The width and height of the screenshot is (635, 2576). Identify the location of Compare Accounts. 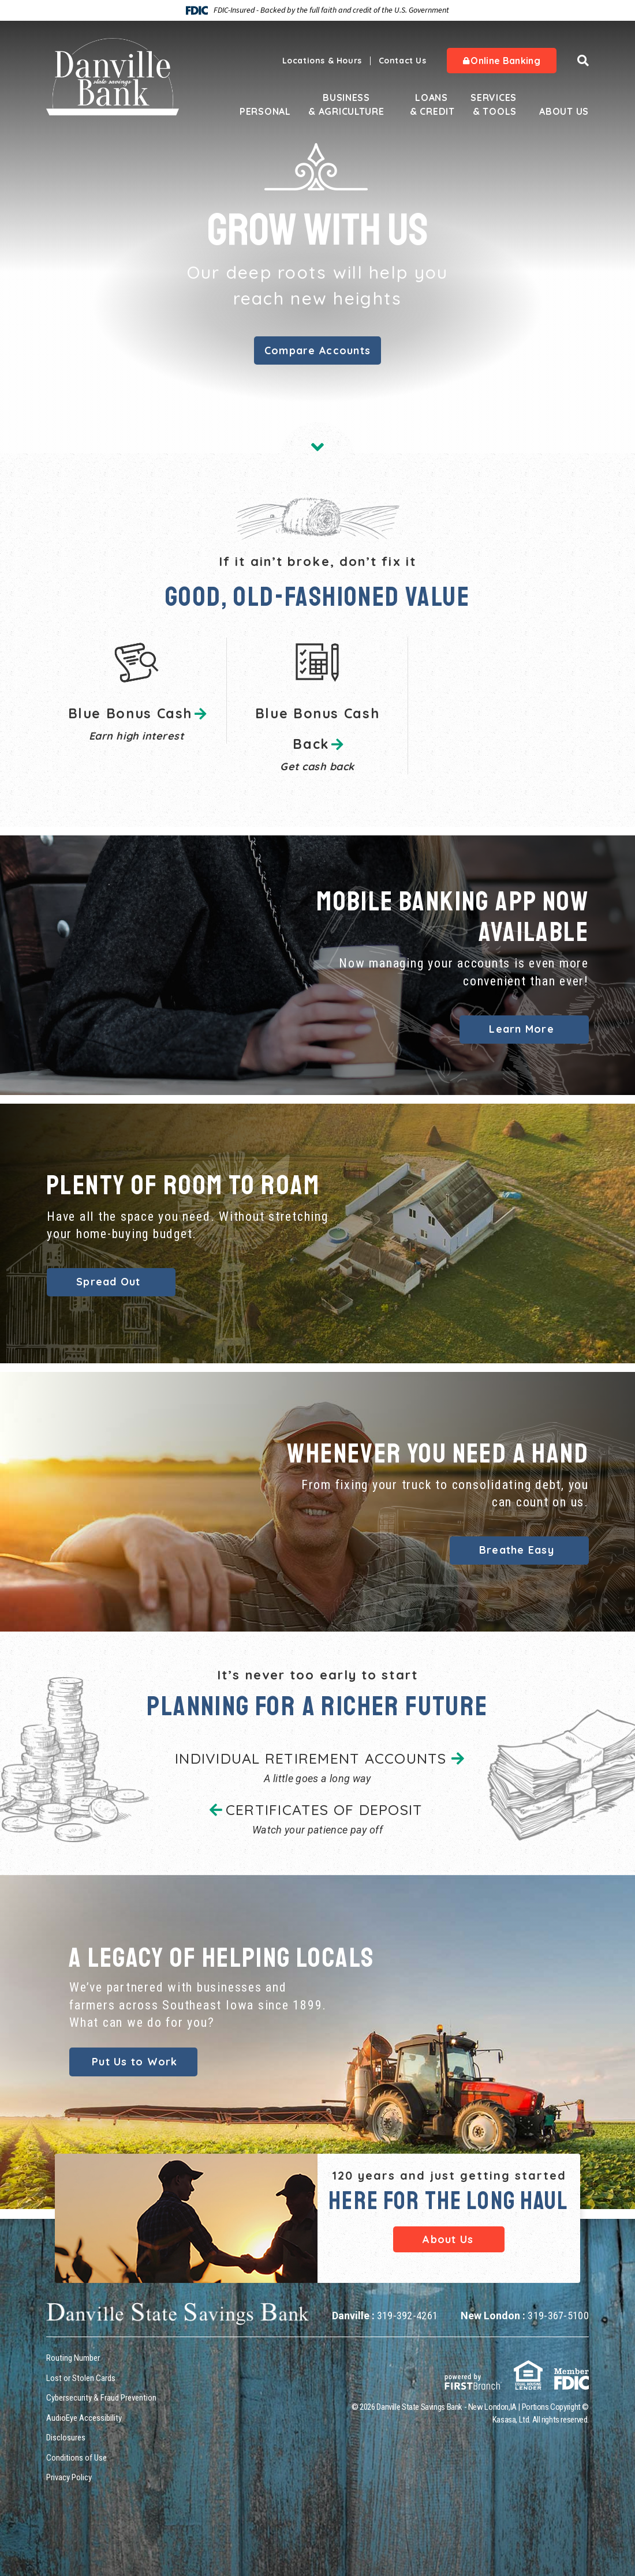
(317, 350).